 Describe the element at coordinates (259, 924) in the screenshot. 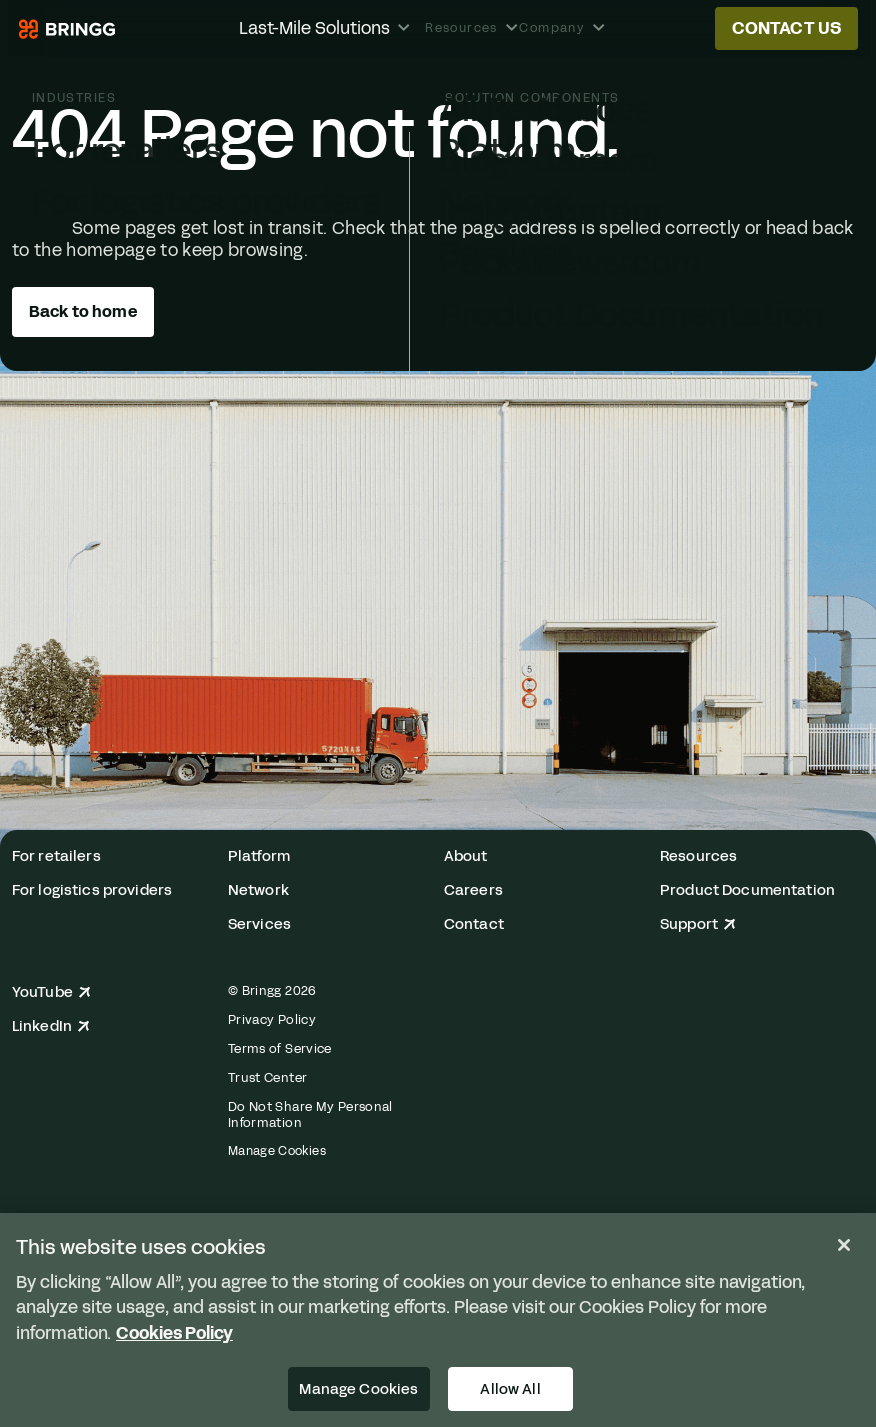

I see `Services` at that location.